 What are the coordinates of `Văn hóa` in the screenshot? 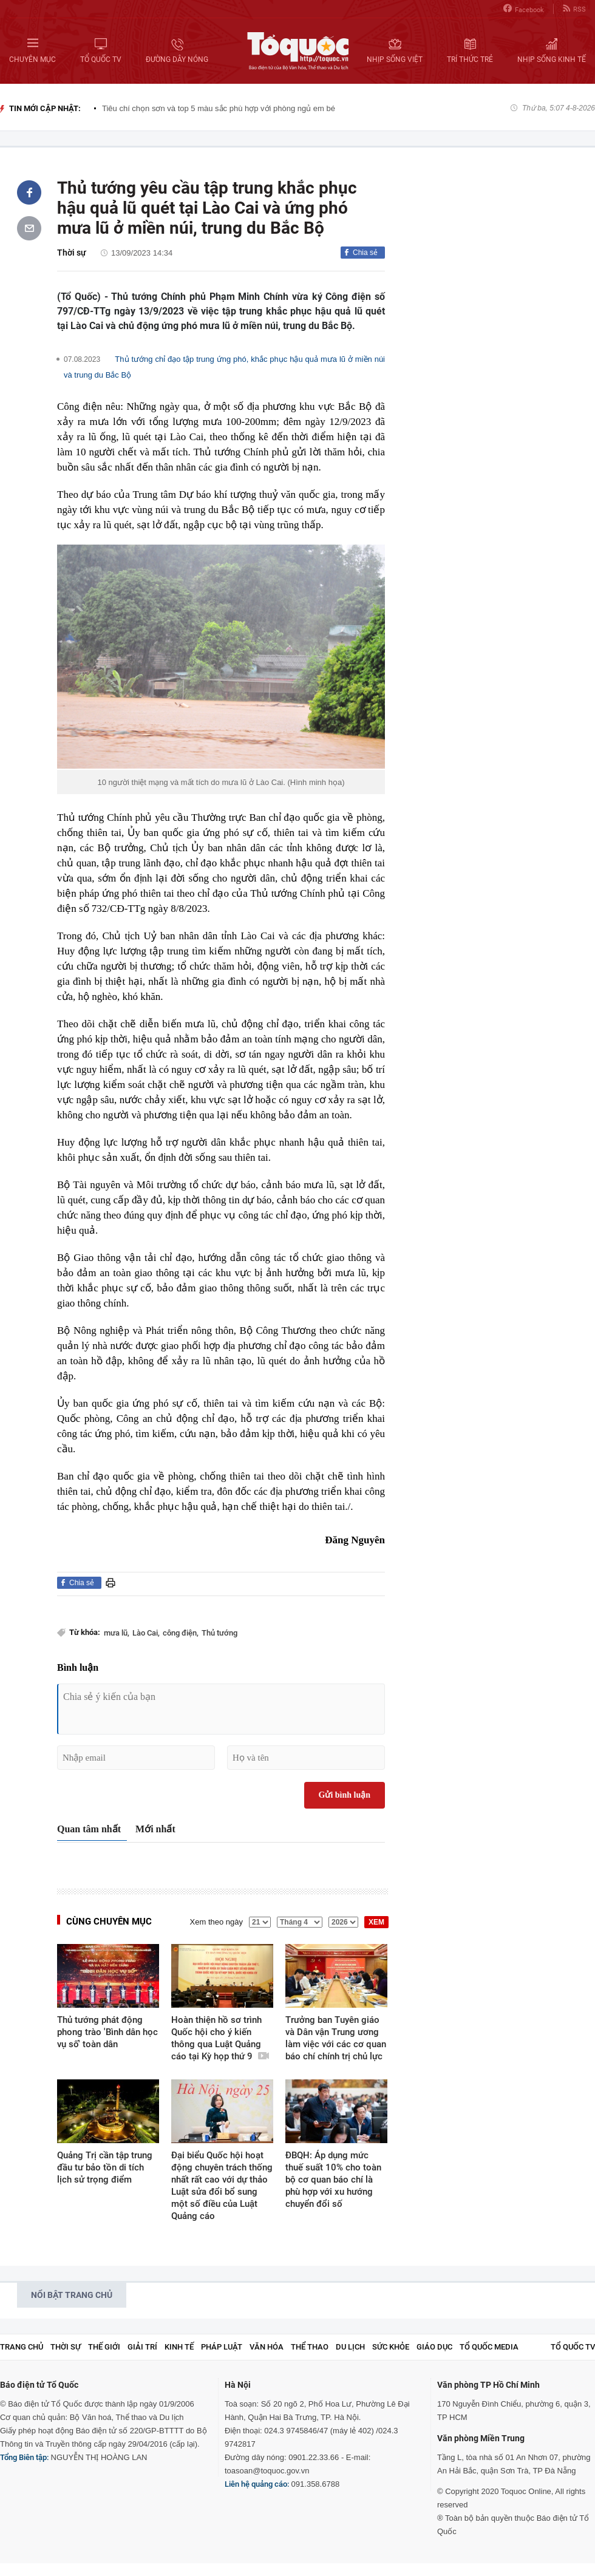 It's located at (267, 2346).